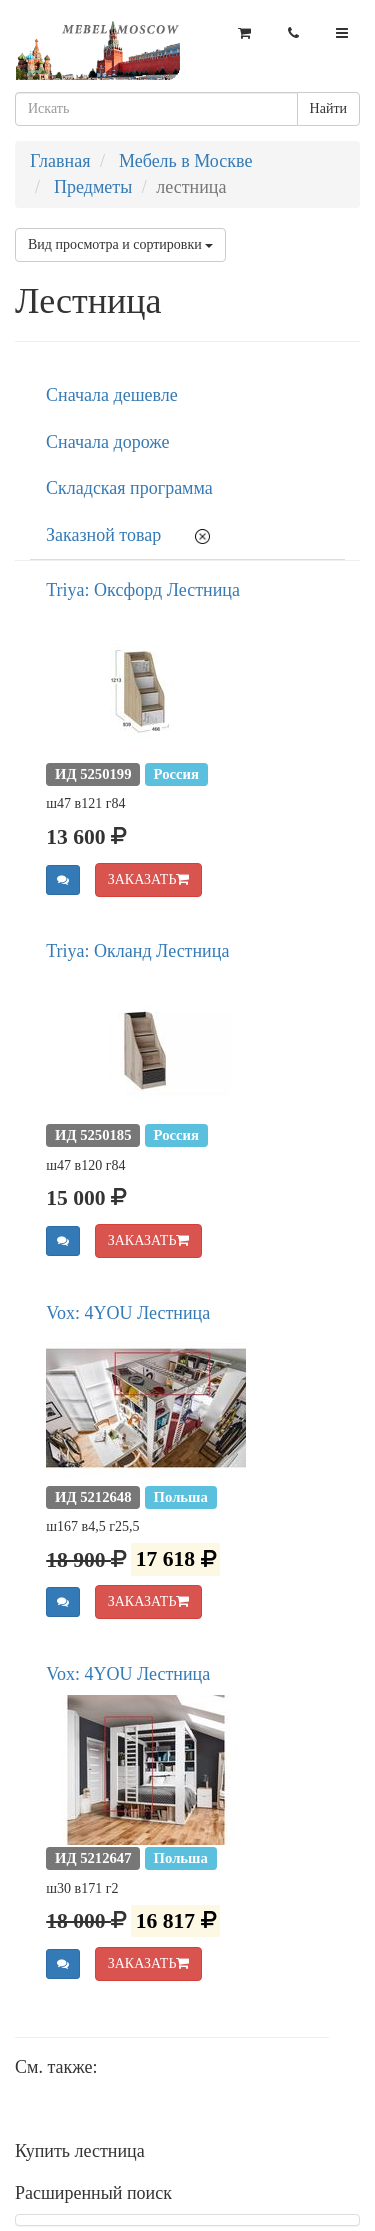 The height and width of the screenshot is (2231, 375). Describe the element at coordinates (120, 244) in the screenshot. I see `Вид просмотра и сортировки` at that location.